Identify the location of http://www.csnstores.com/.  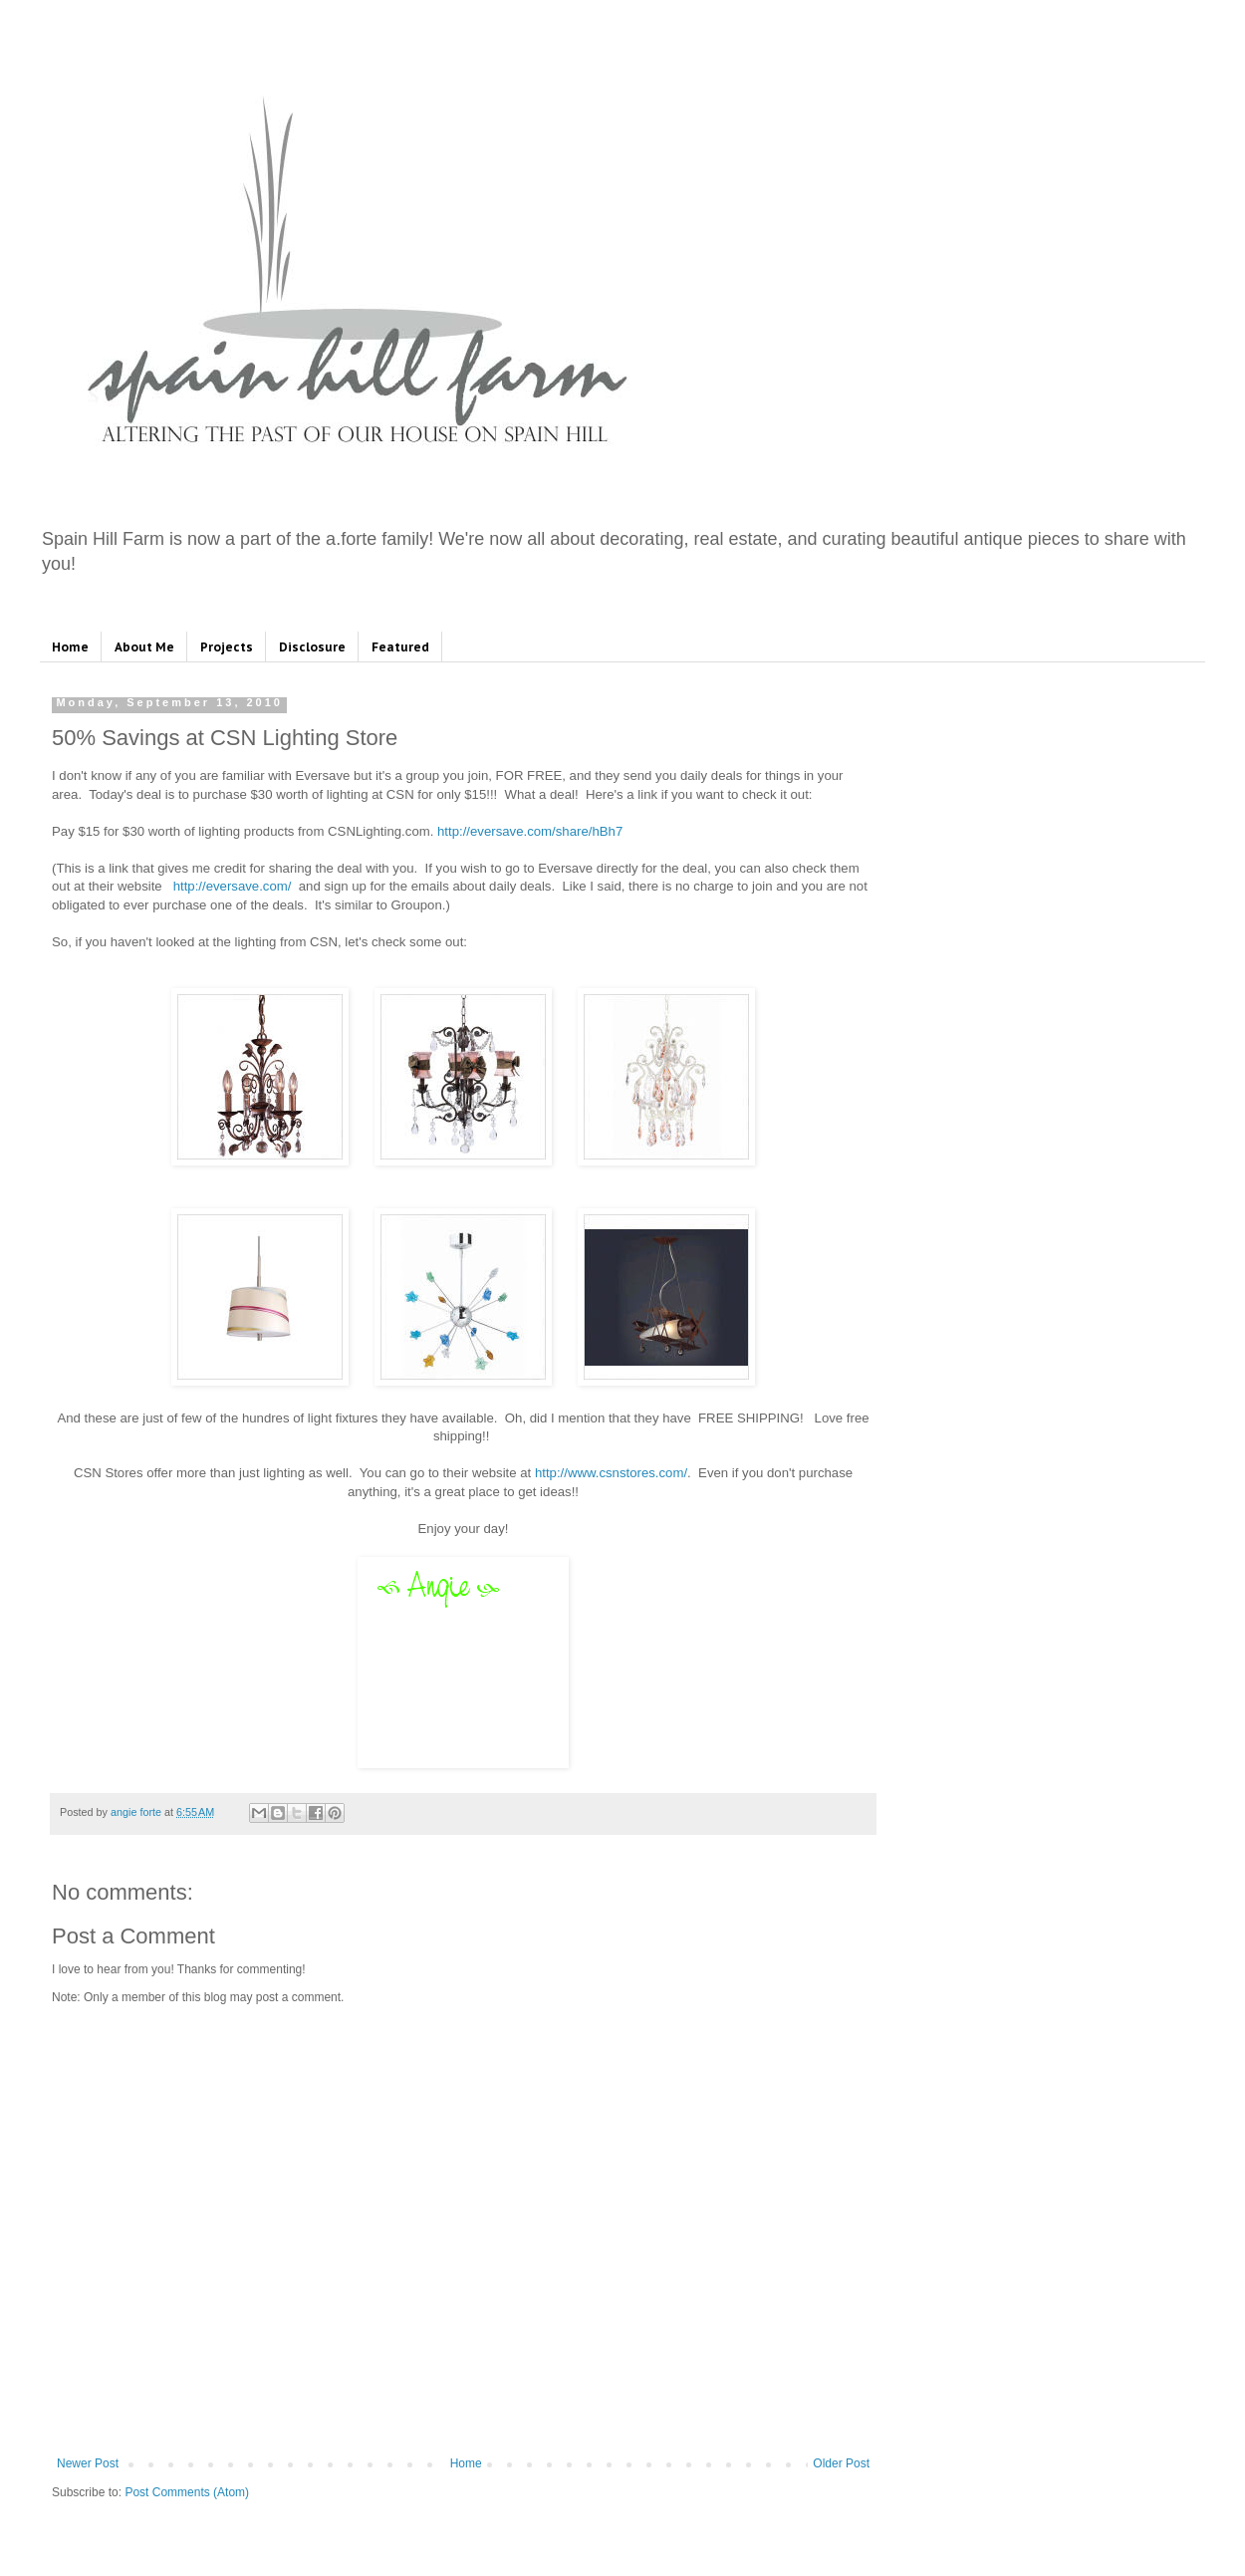
(611, 1472).